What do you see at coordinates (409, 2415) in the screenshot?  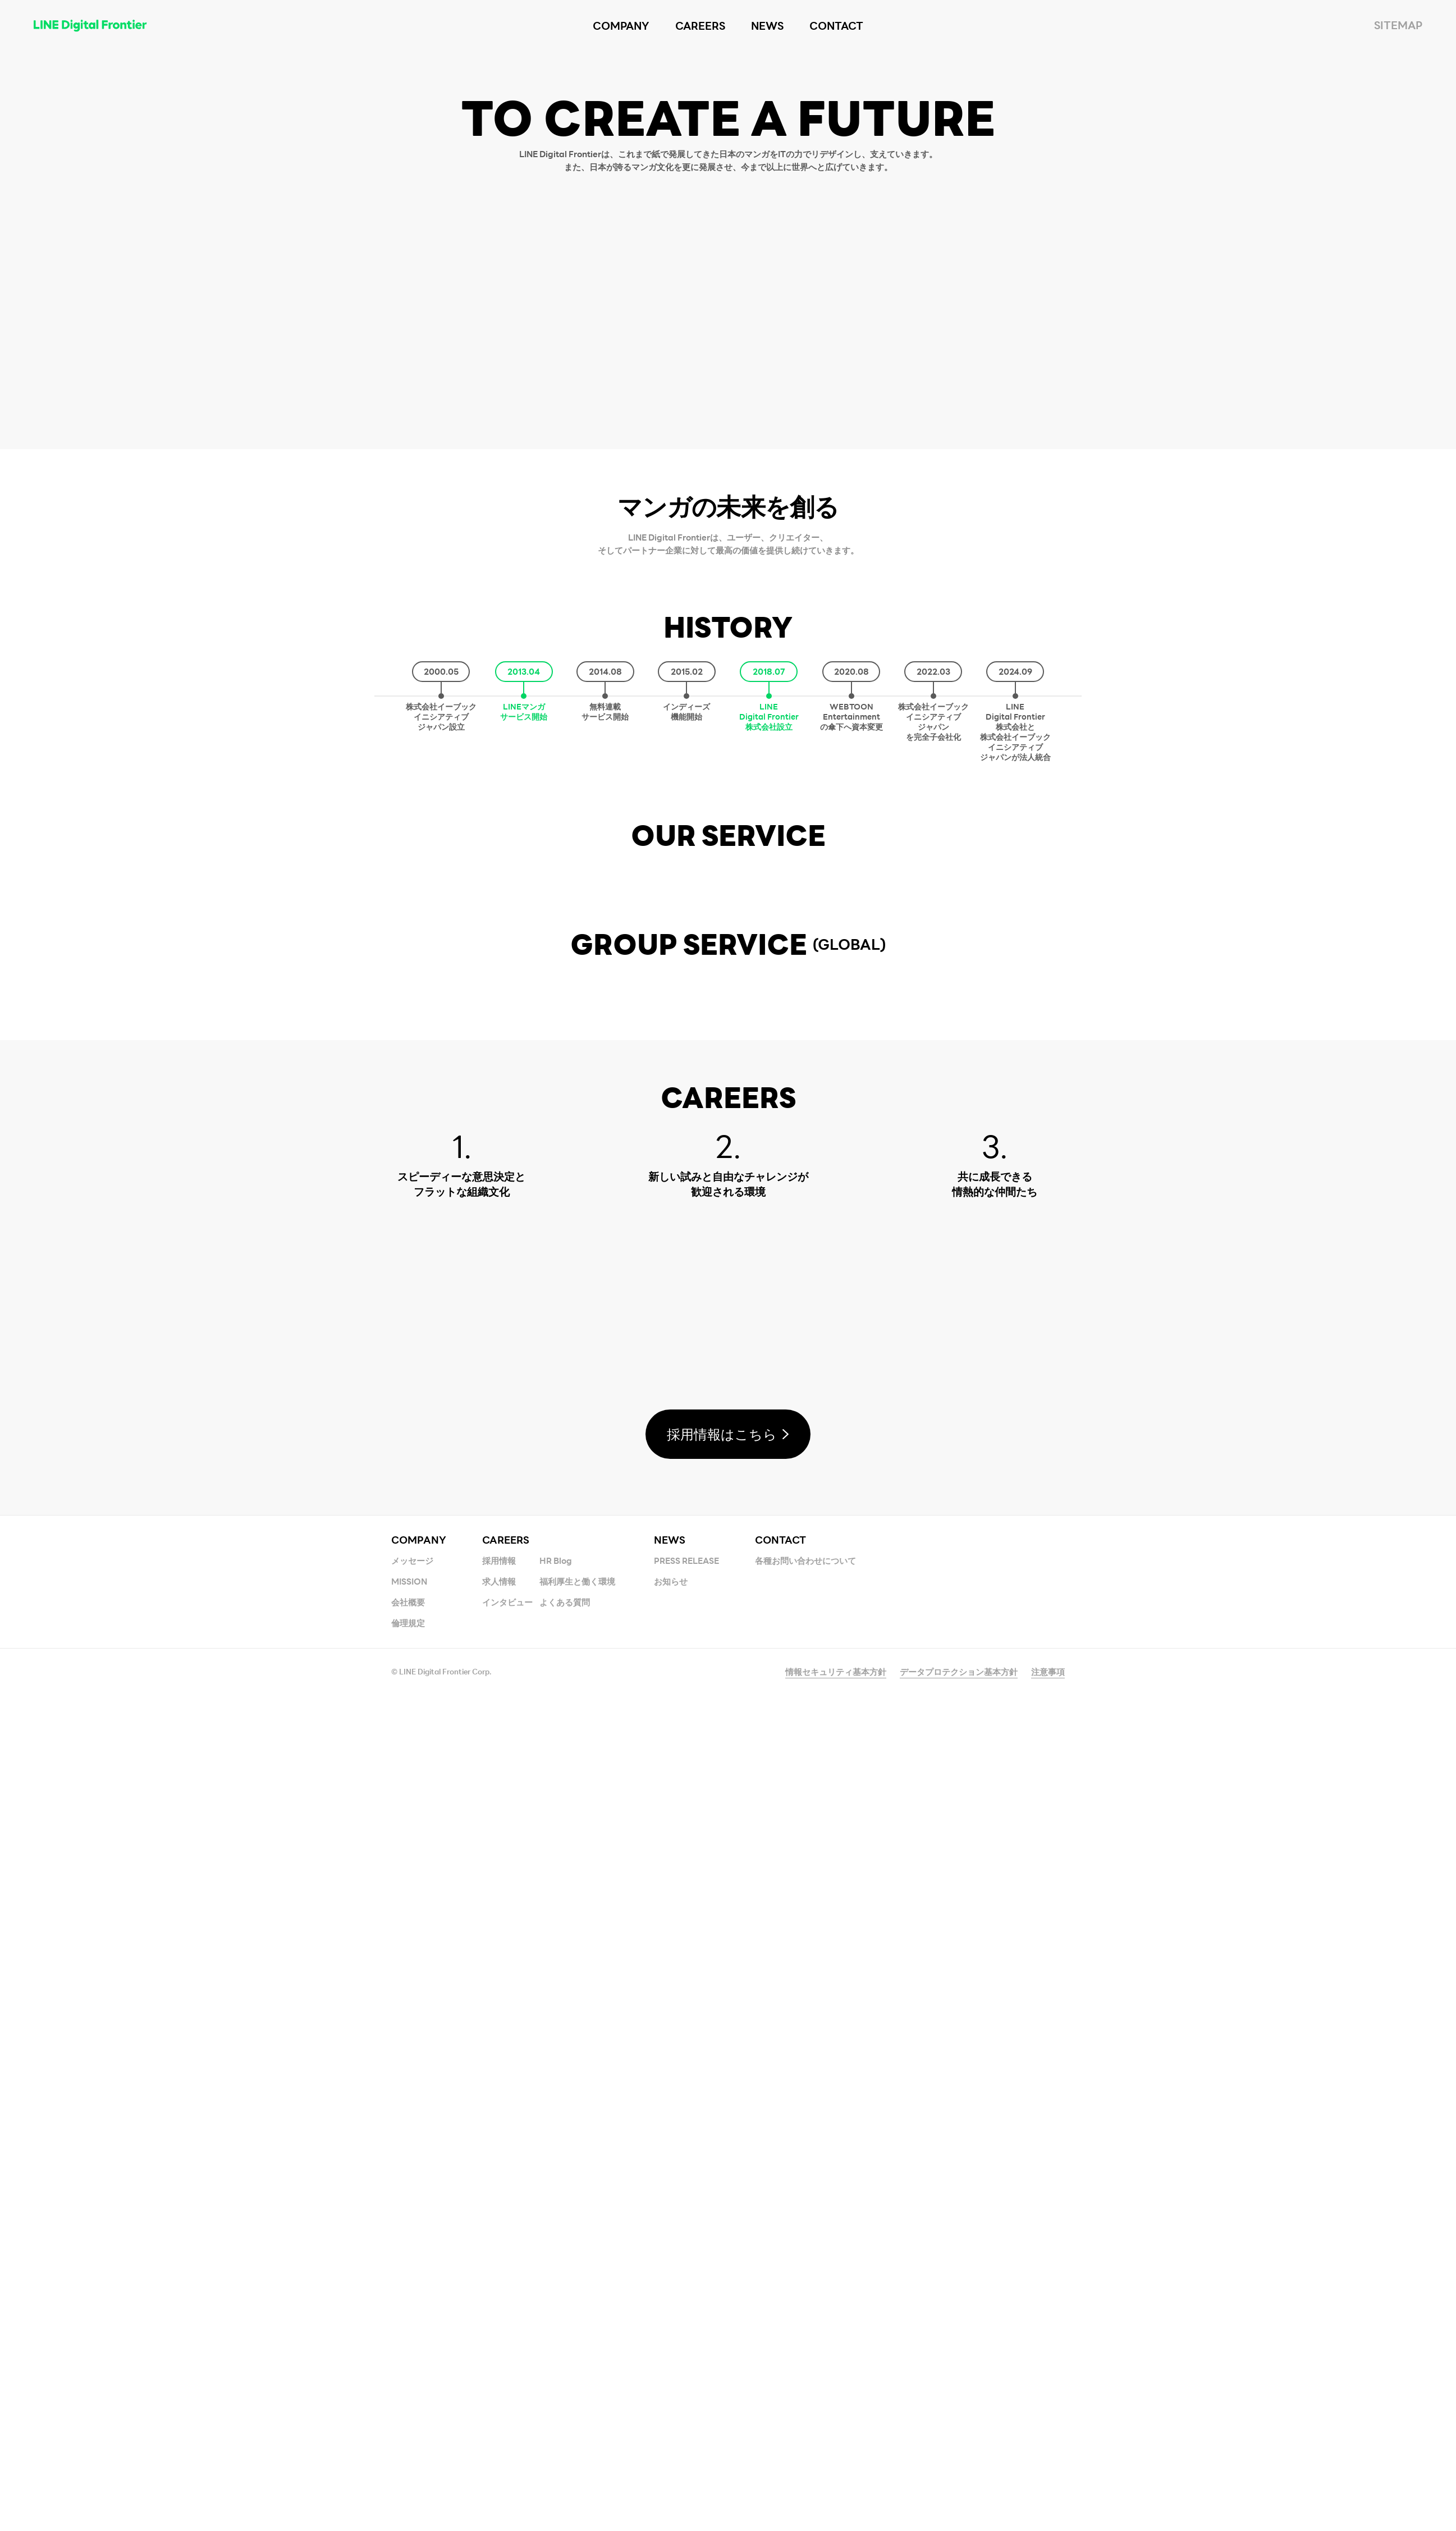 I see `MISSION` at bounding box center [409, 2415].